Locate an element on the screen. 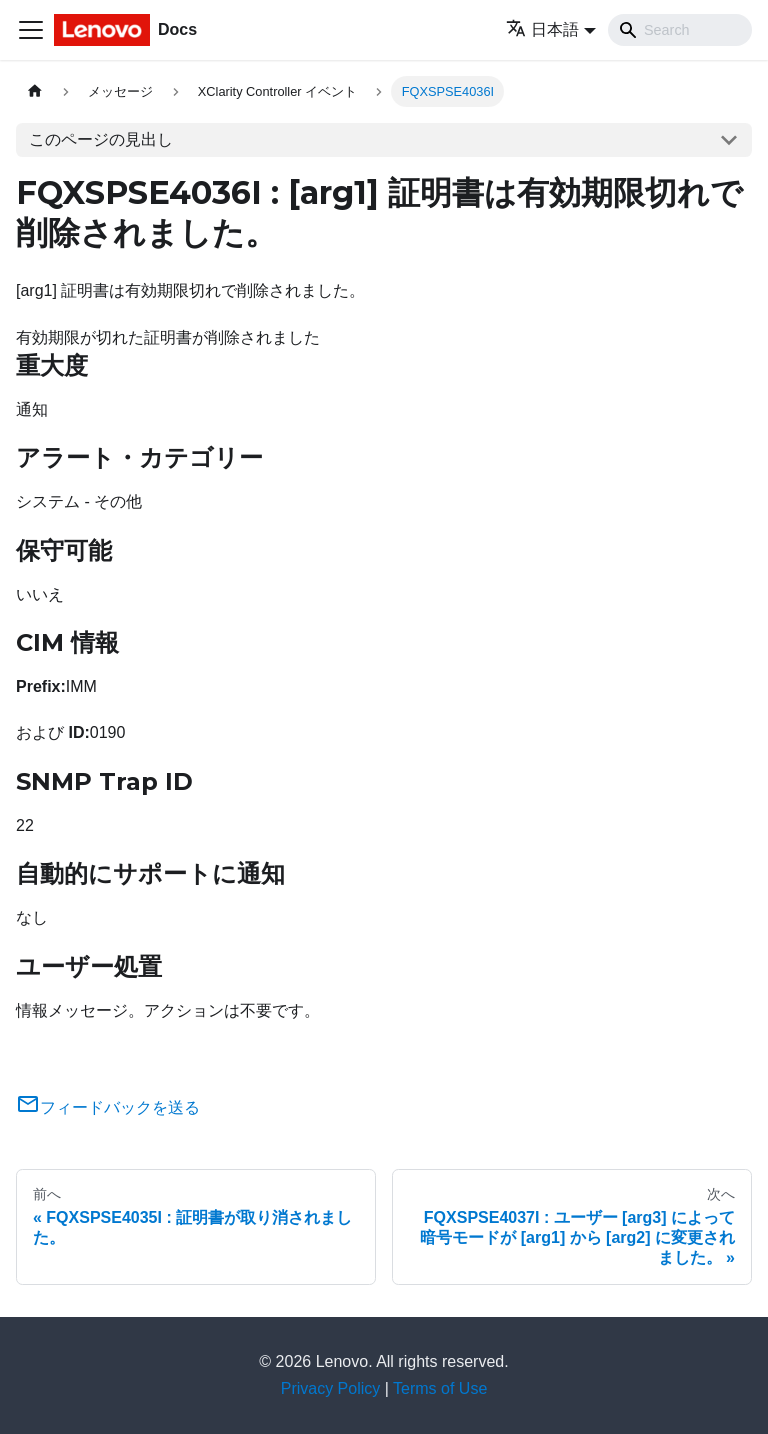 This screenshot has height=1434, width=768. Privacy Policy is located at coordinates (331, 1388).